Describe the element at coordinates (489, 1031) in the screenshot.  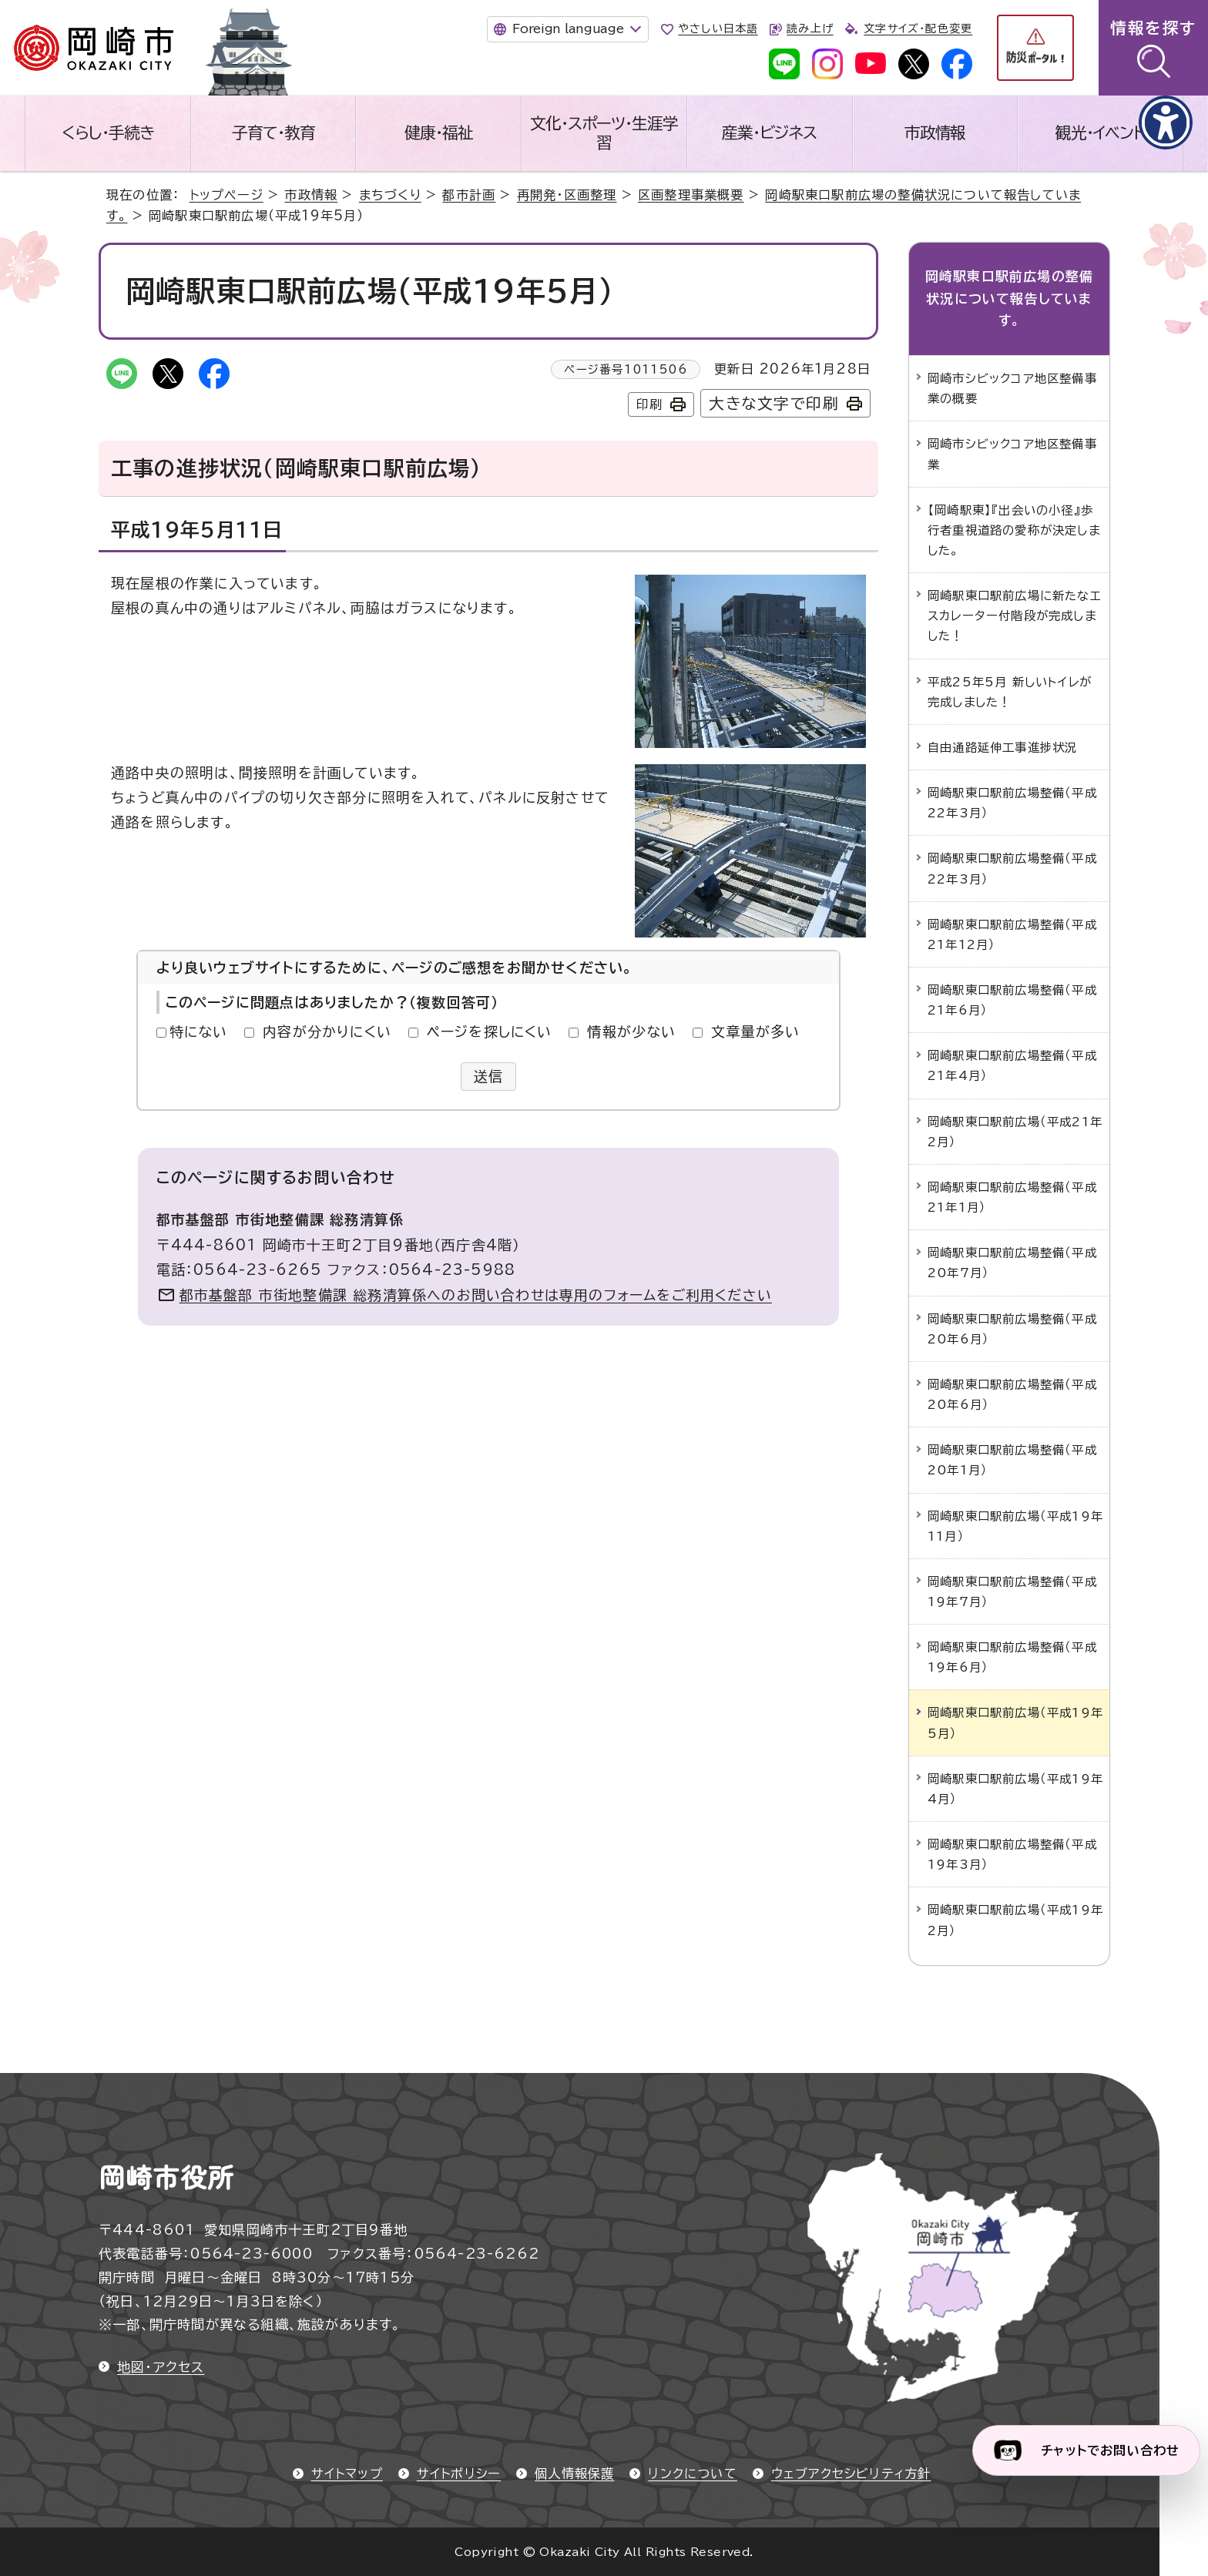
I see `ページを探しにくい` at that location.